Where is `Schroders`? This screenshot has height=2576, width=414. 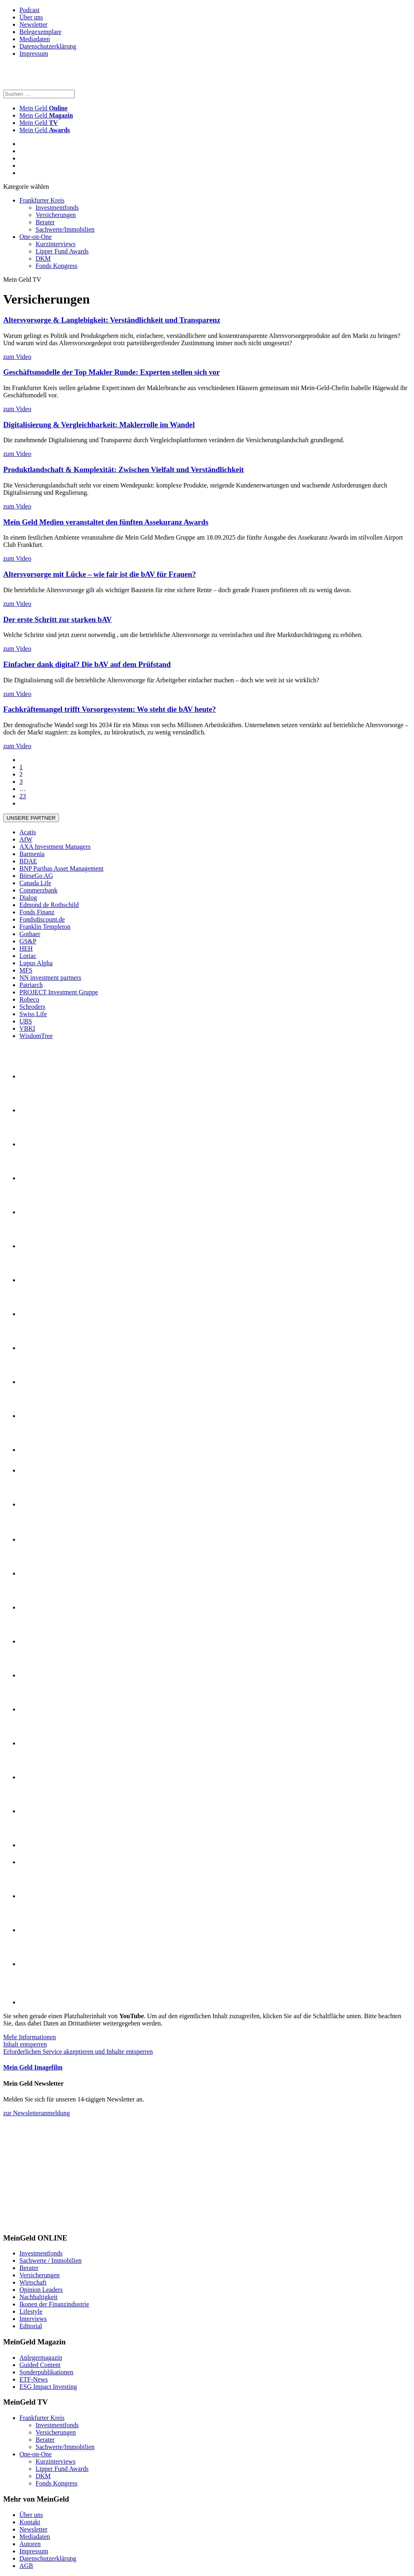
Schroders is located at coordinates (32, 1006).